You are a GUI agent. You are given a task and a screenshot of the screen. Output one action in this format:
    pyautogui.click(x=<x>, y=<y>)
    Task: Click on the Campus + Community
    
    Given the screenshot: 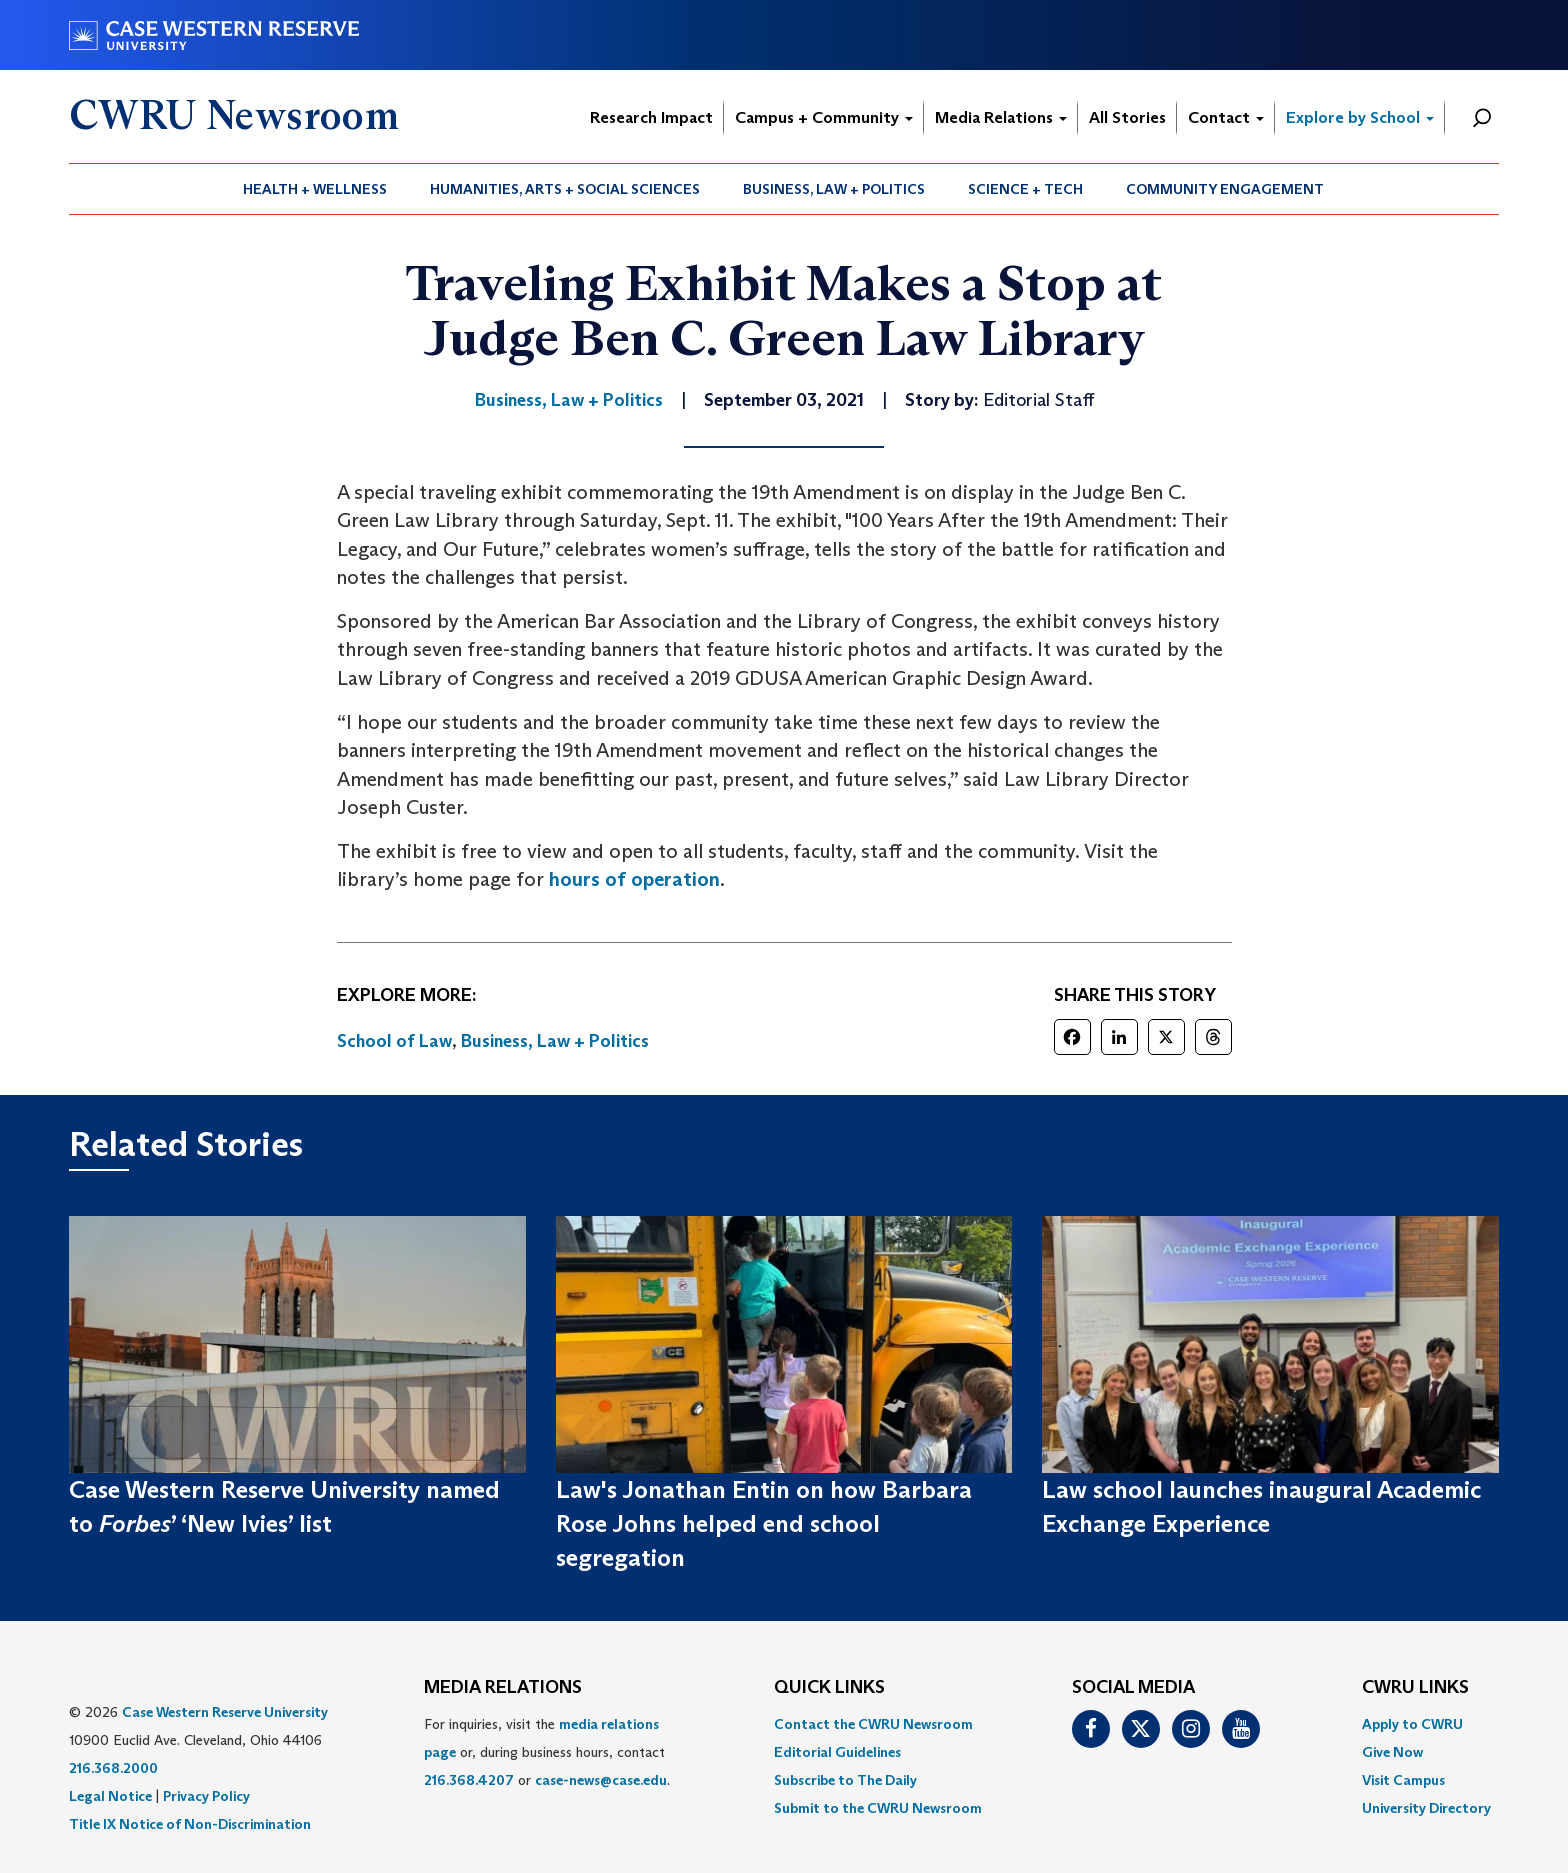 What is the action you would take?
    pyautogui.click(x=824, y=117)
    